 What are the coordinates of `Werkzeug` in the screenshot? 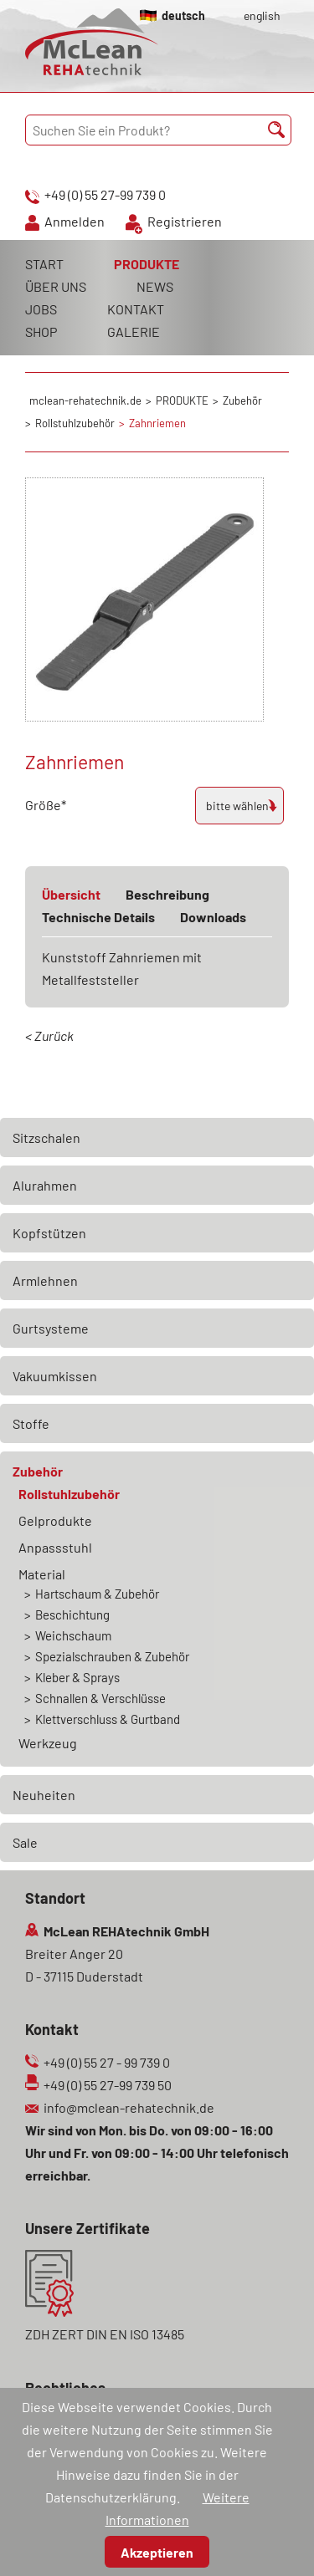 It's located at (47, 1743).